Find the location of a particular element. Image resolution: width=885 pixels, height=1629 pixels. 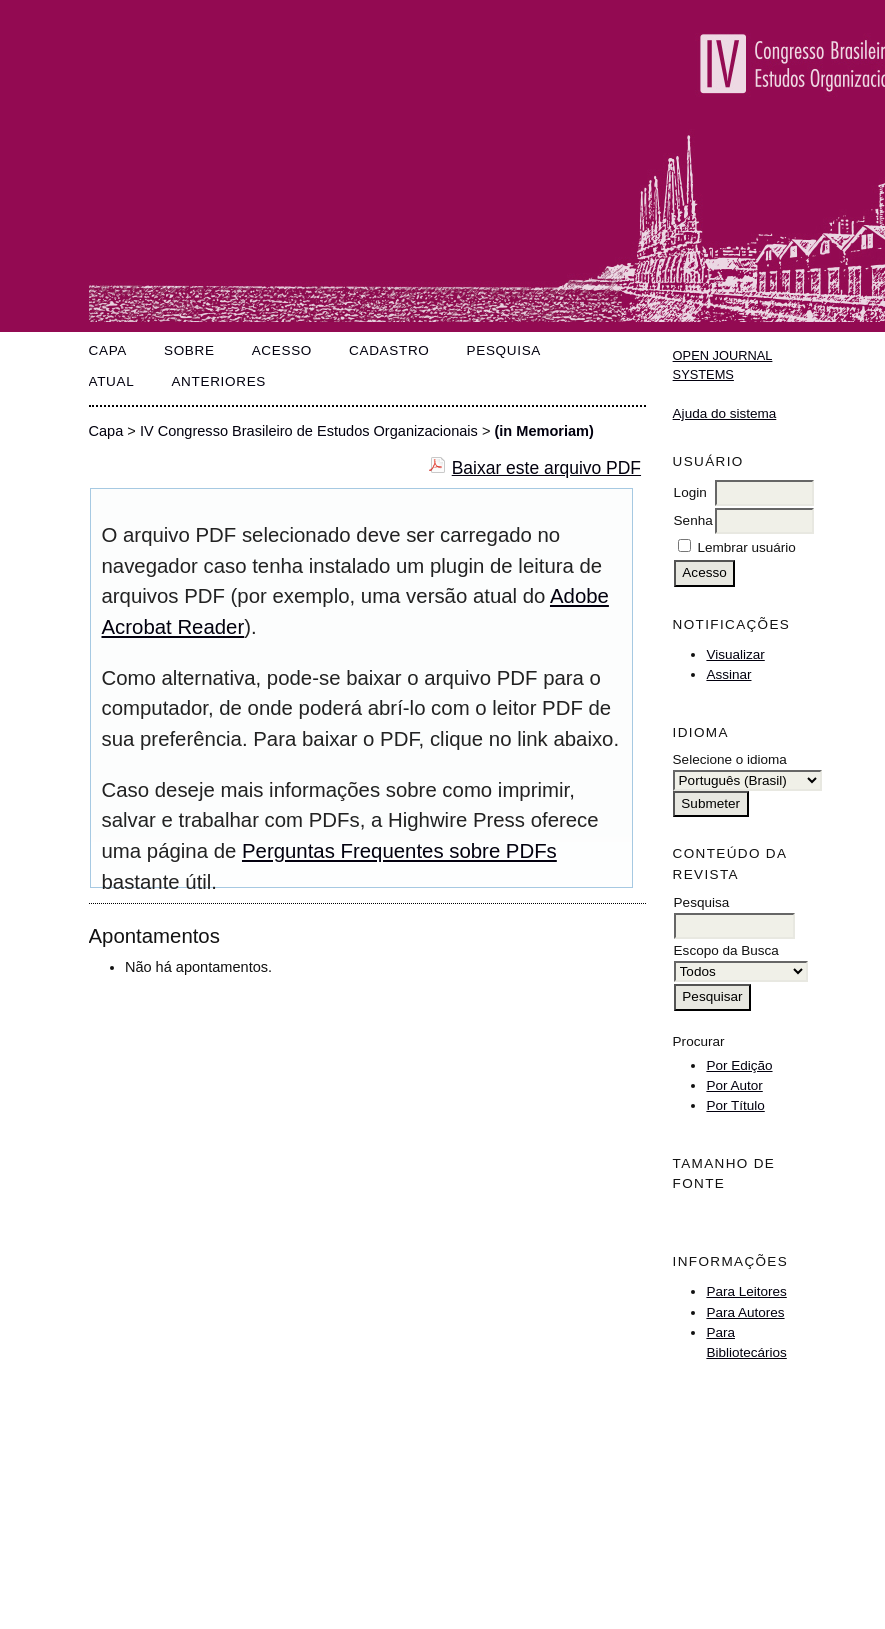

Visualizar is located at coordinates (735, 654).